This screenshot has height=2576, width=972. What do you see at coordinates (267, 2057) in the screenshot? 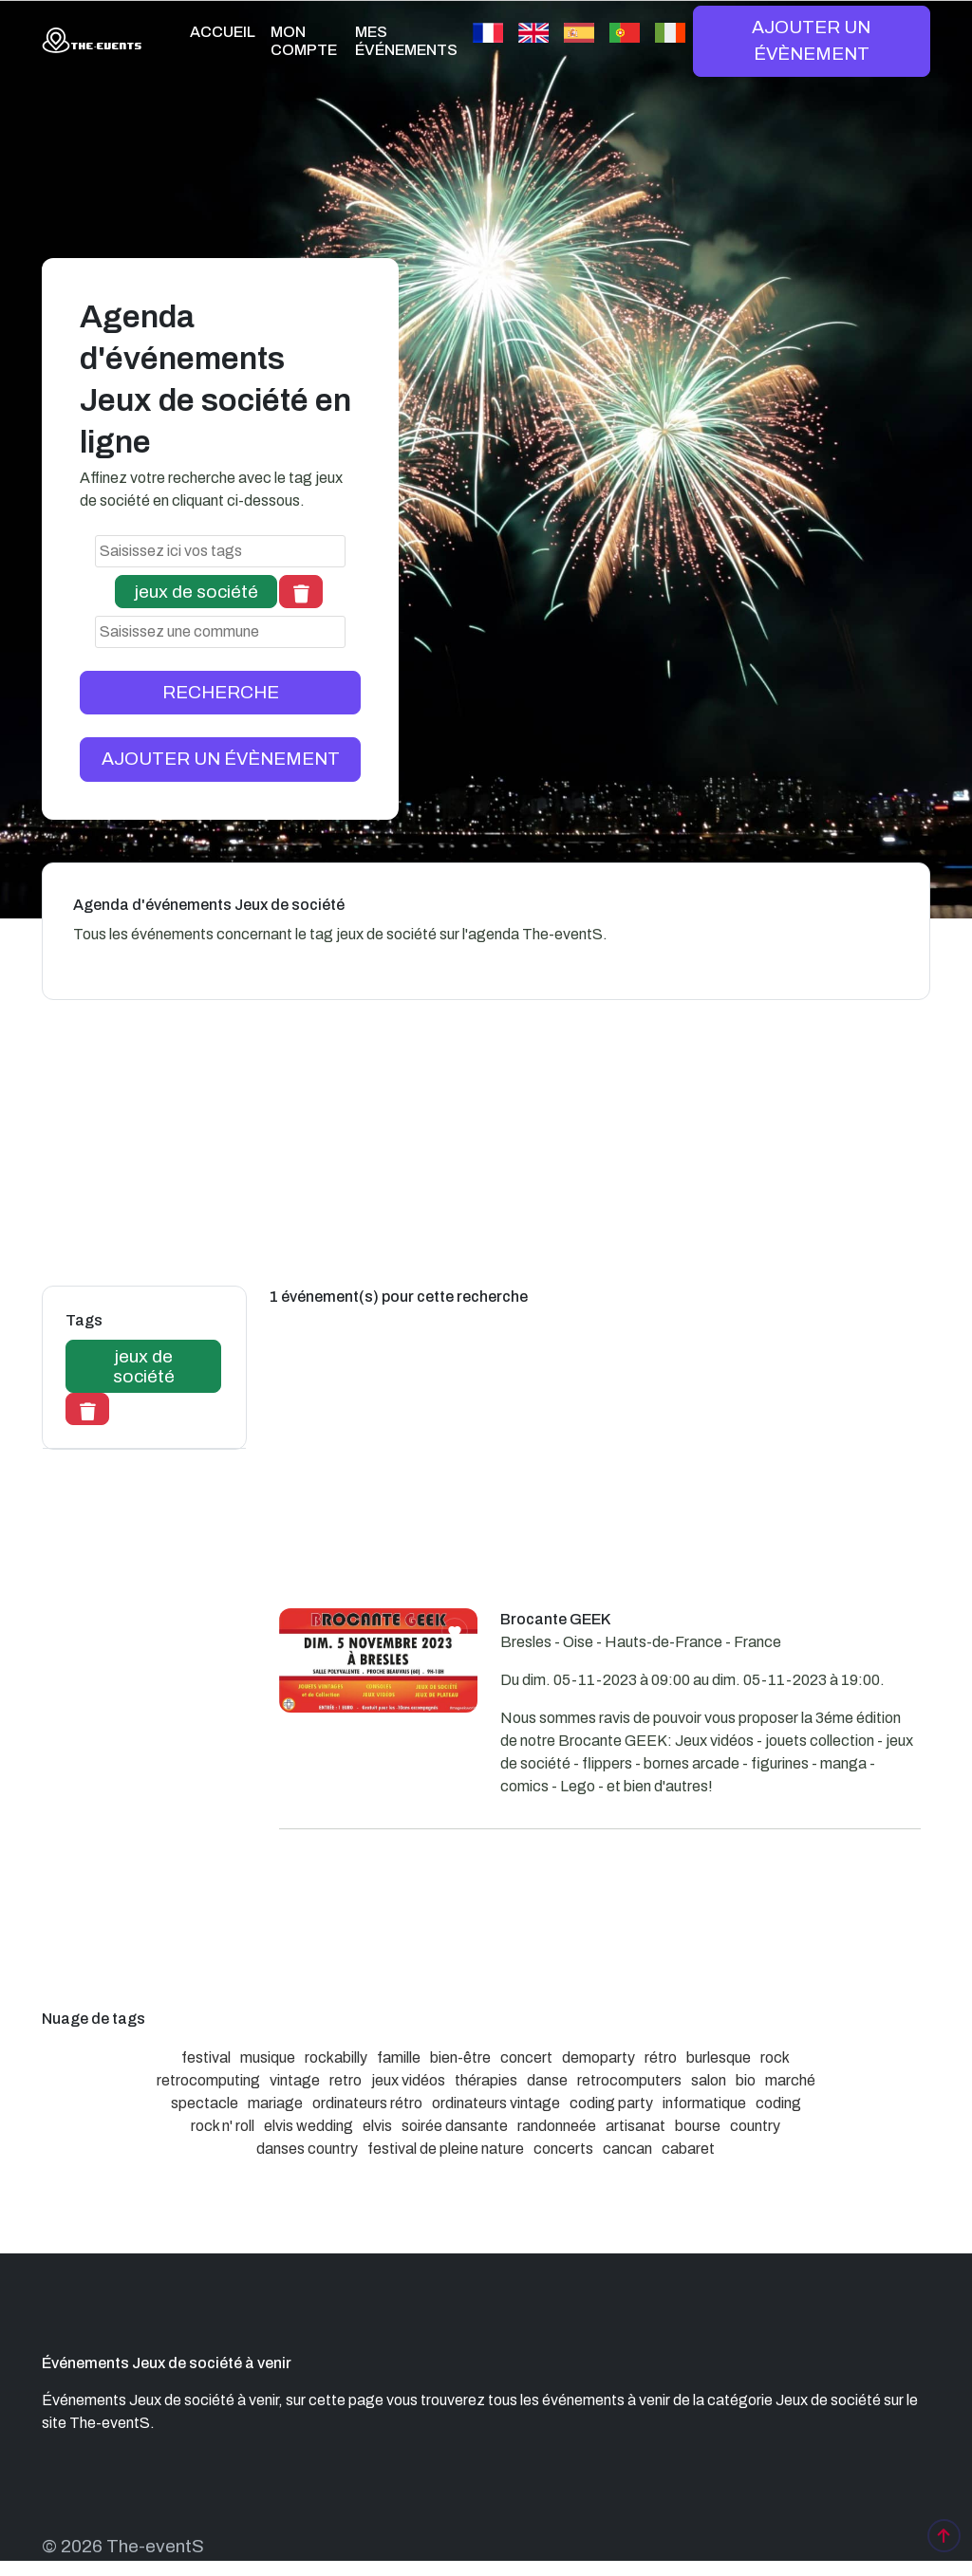
I see `musique` at bounding box center [267, 2057].